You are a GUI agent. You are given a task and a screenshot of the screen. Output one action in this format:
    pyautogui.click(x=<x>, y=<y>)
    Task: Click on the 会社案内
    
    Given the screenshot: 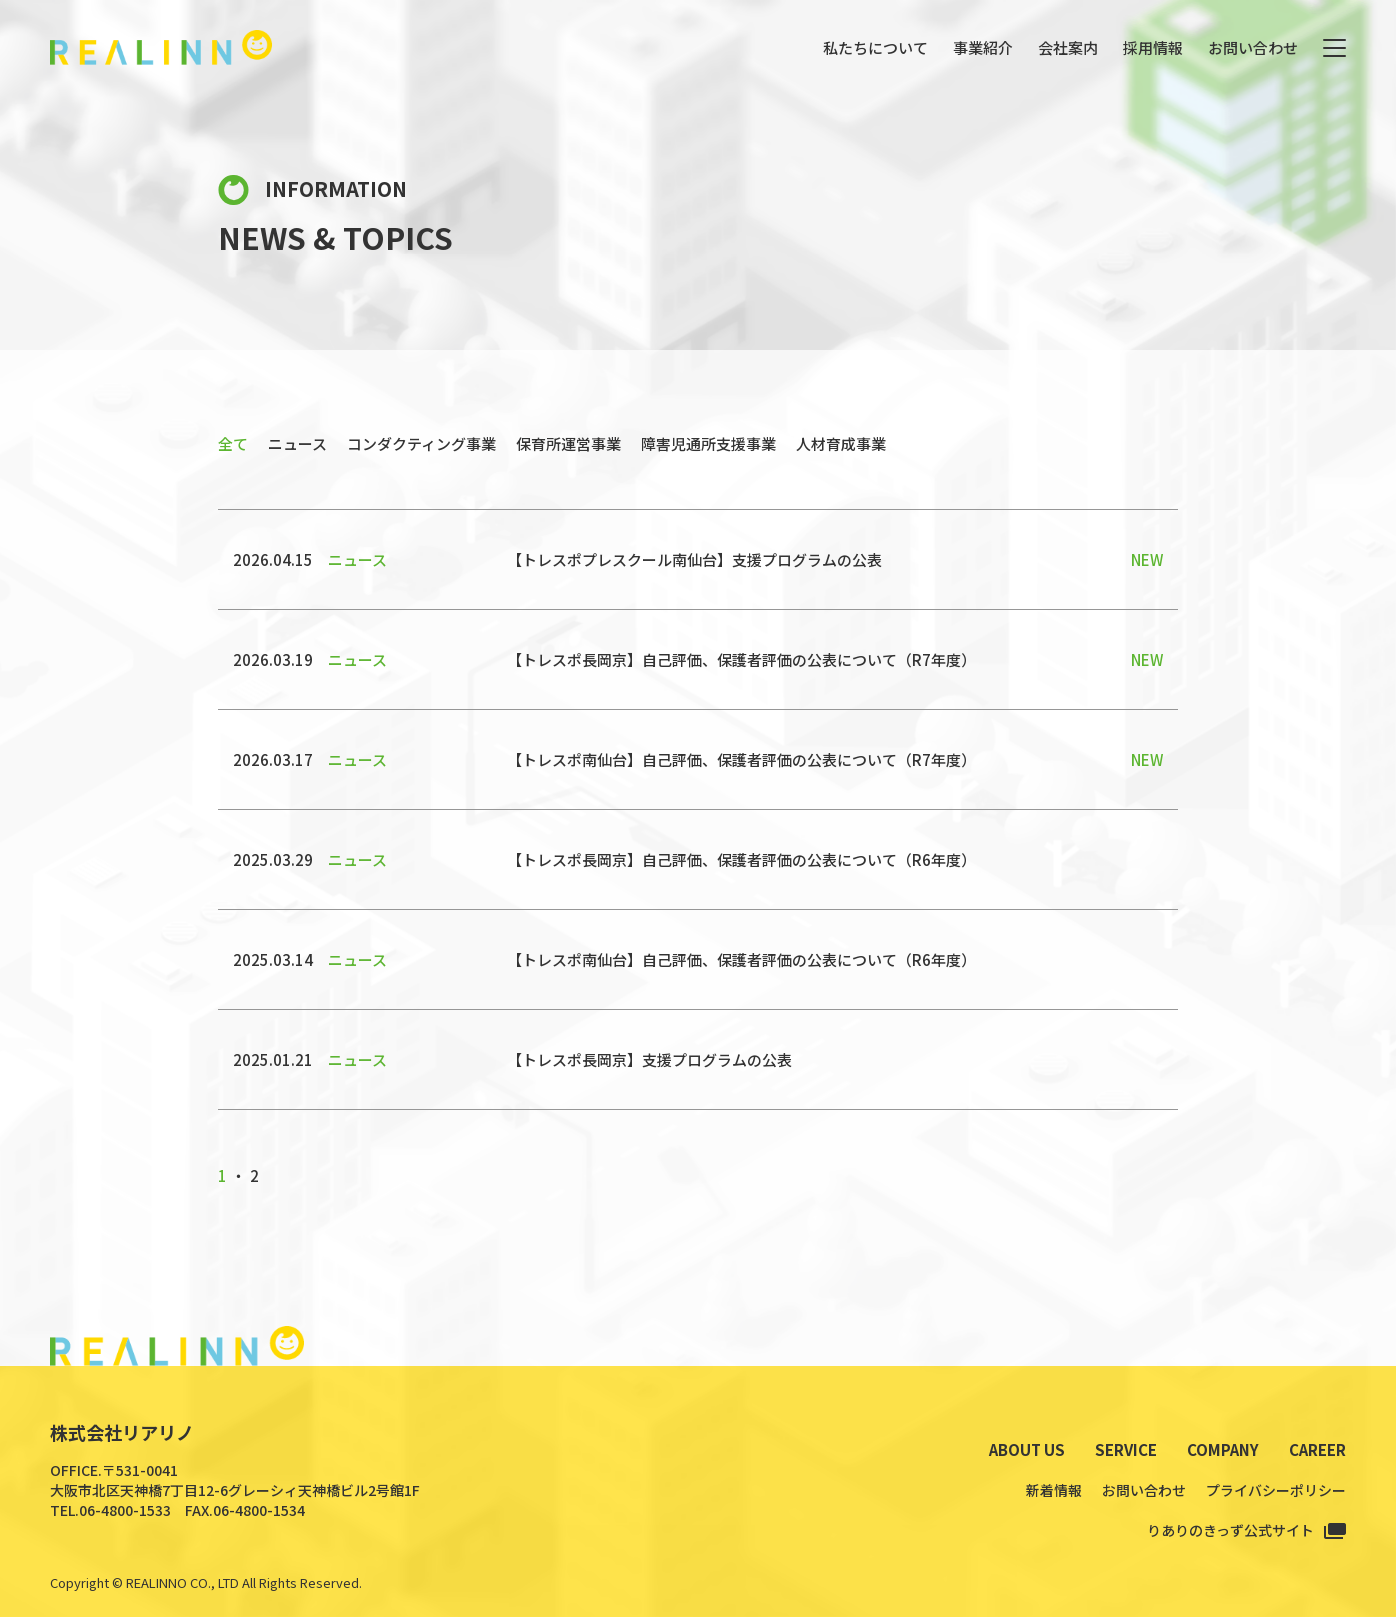 What is the action you would take?
    pyautogui.click(x=1068, y=47)
    